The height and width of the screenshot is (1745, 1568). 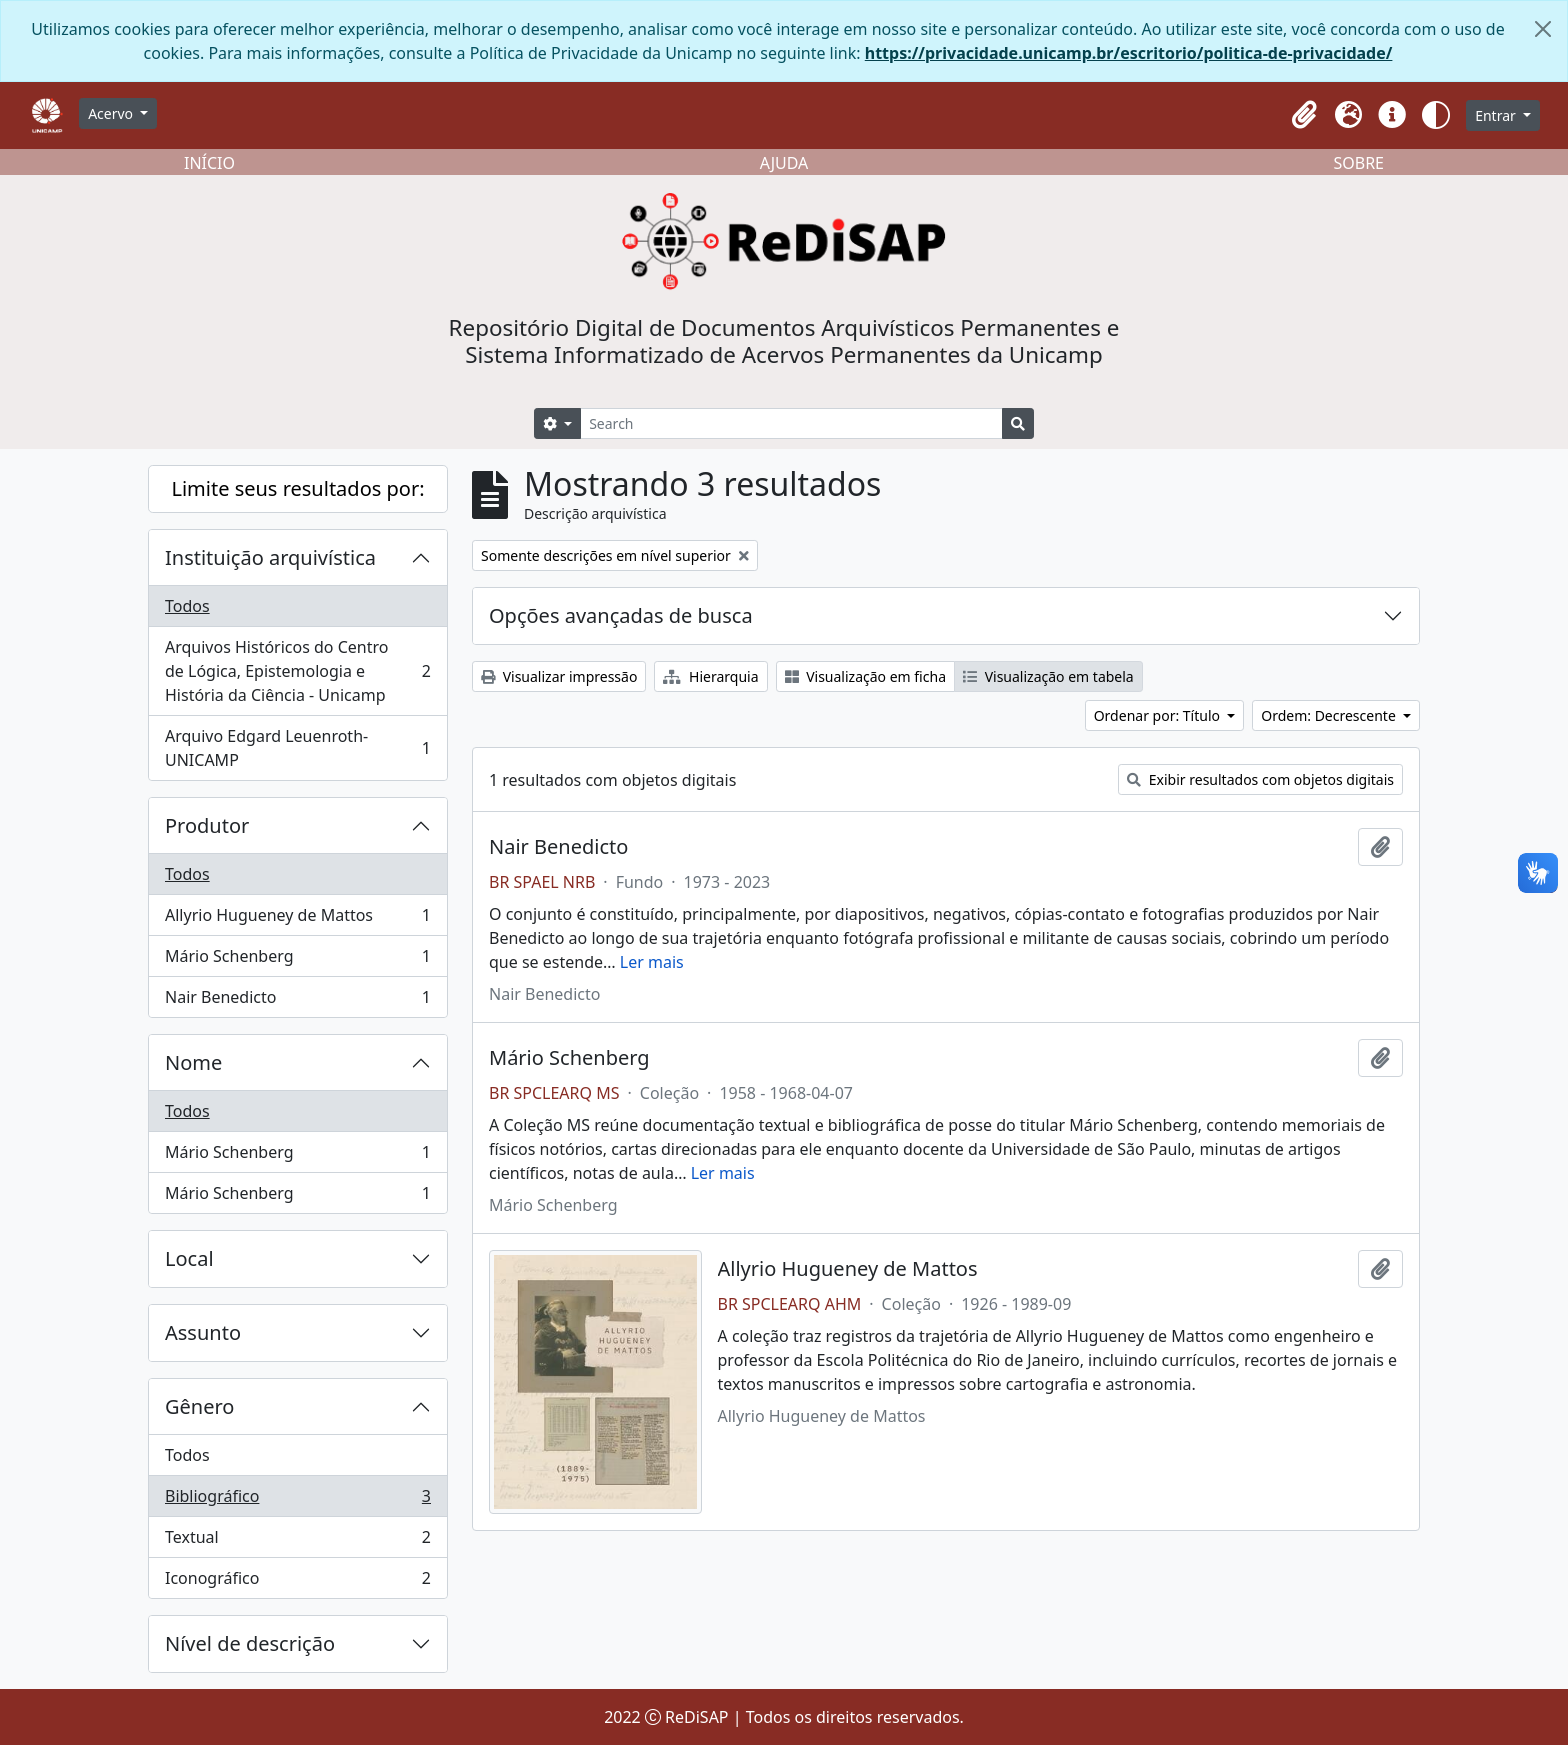 I want to click on [Fechar], so click(x=1543, y=29).